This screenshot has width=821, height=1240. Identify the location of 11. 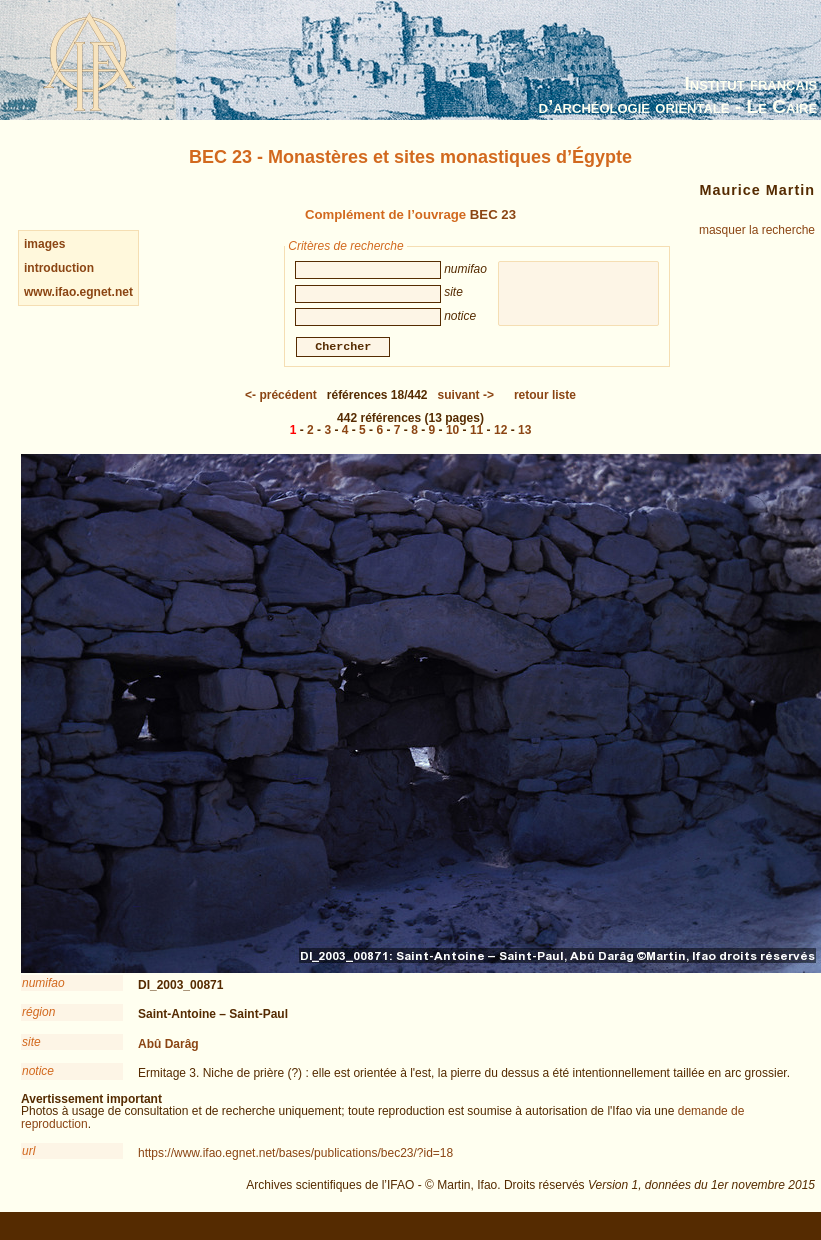
(476, 433).